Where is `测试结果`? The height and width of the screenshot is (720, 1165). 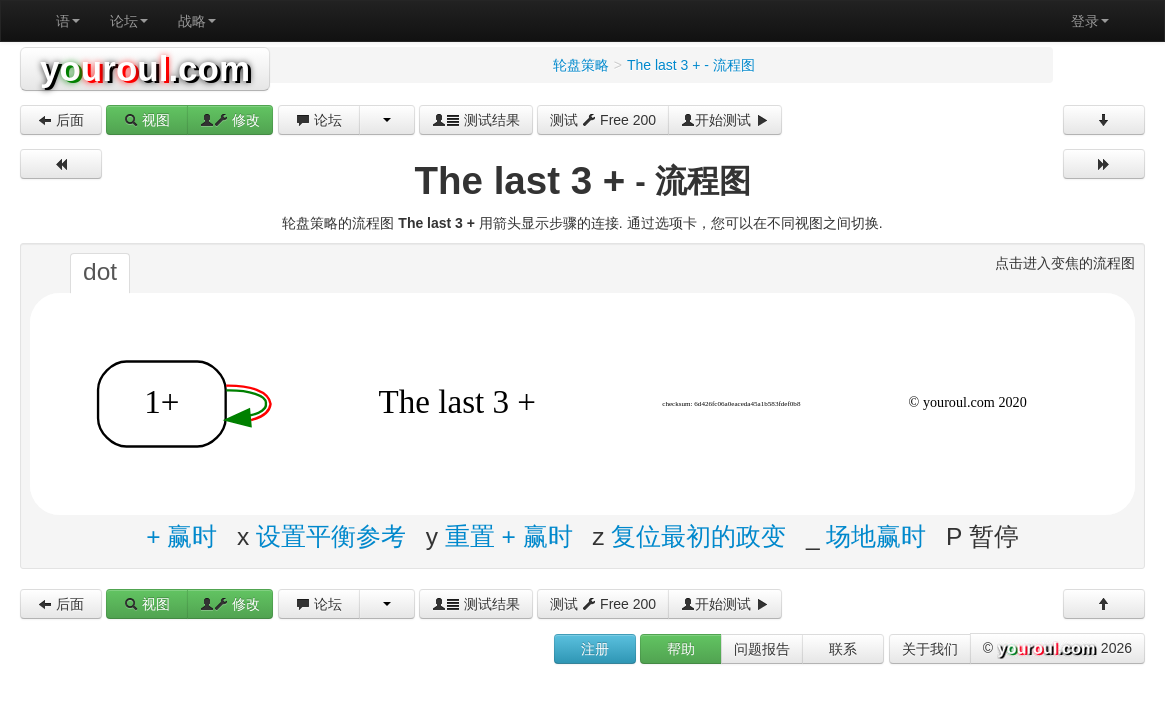 测试结果 is located at coordinates (476, 120).